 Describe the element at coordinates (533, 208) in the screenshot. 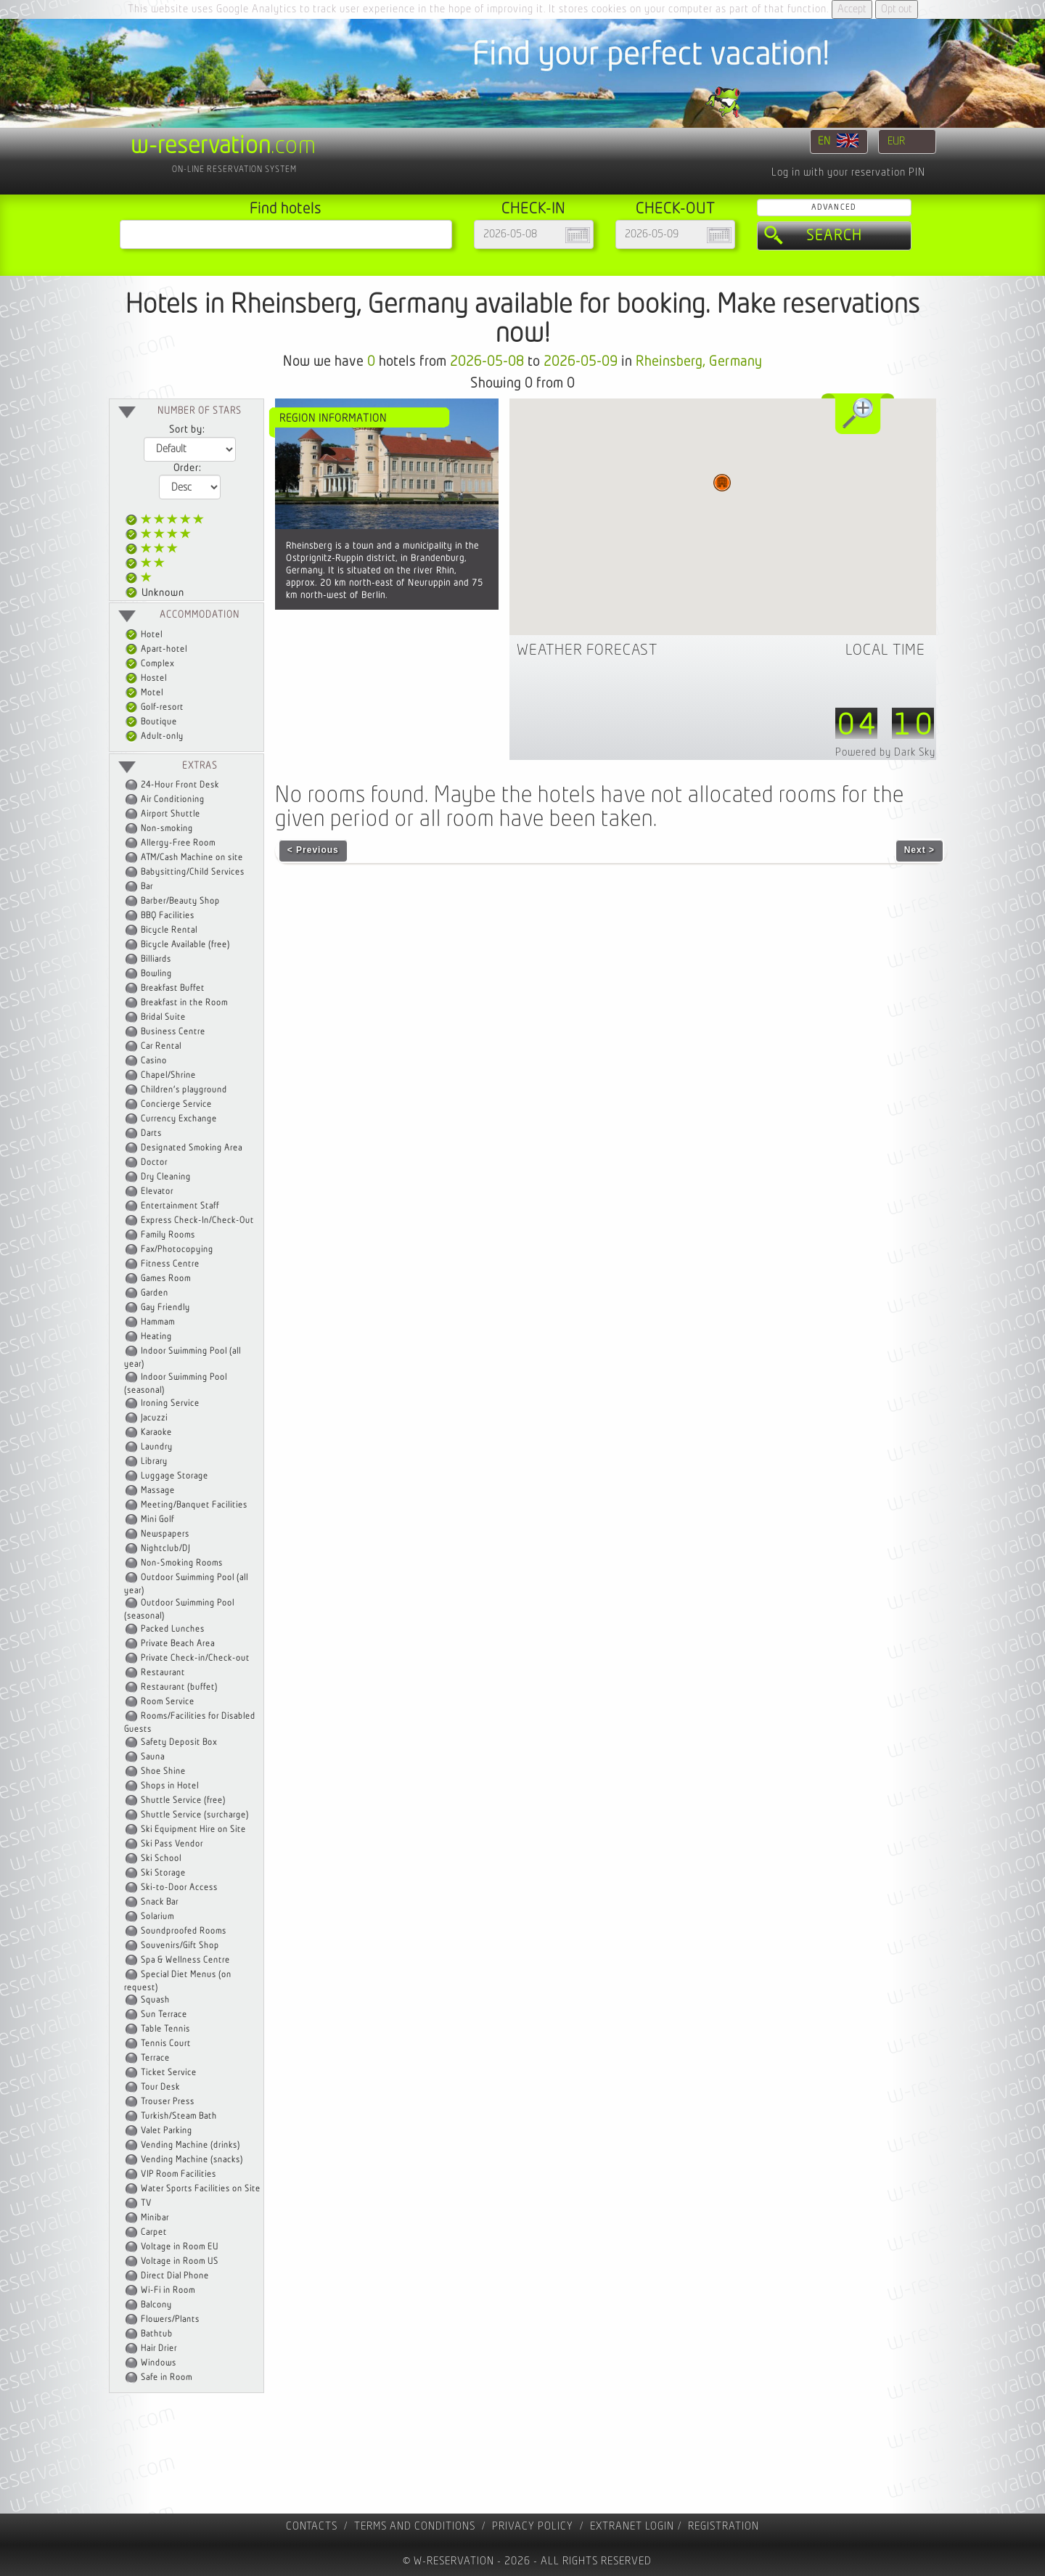

I see `Check-in` at that location.